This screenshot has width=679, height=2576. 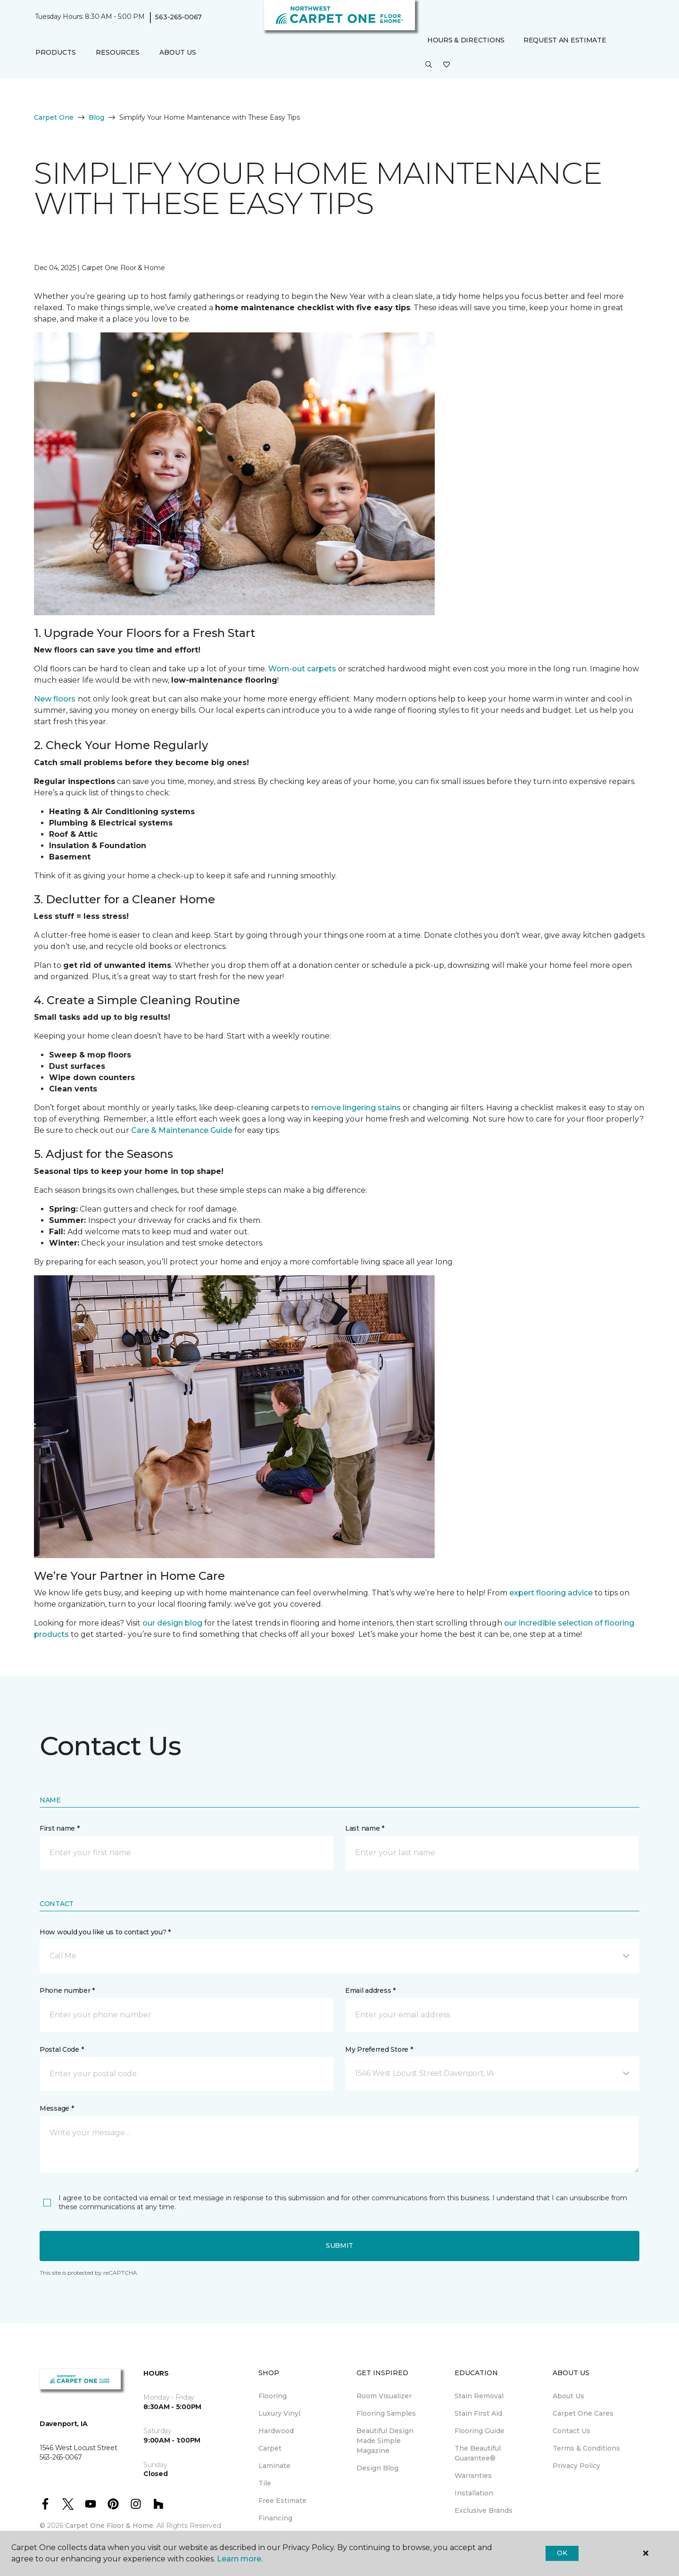 What do you see at coordinates (276, 2431) in the screenshot?
I see `Hardwood [menuitem]` at bounding box center [276, 2431].